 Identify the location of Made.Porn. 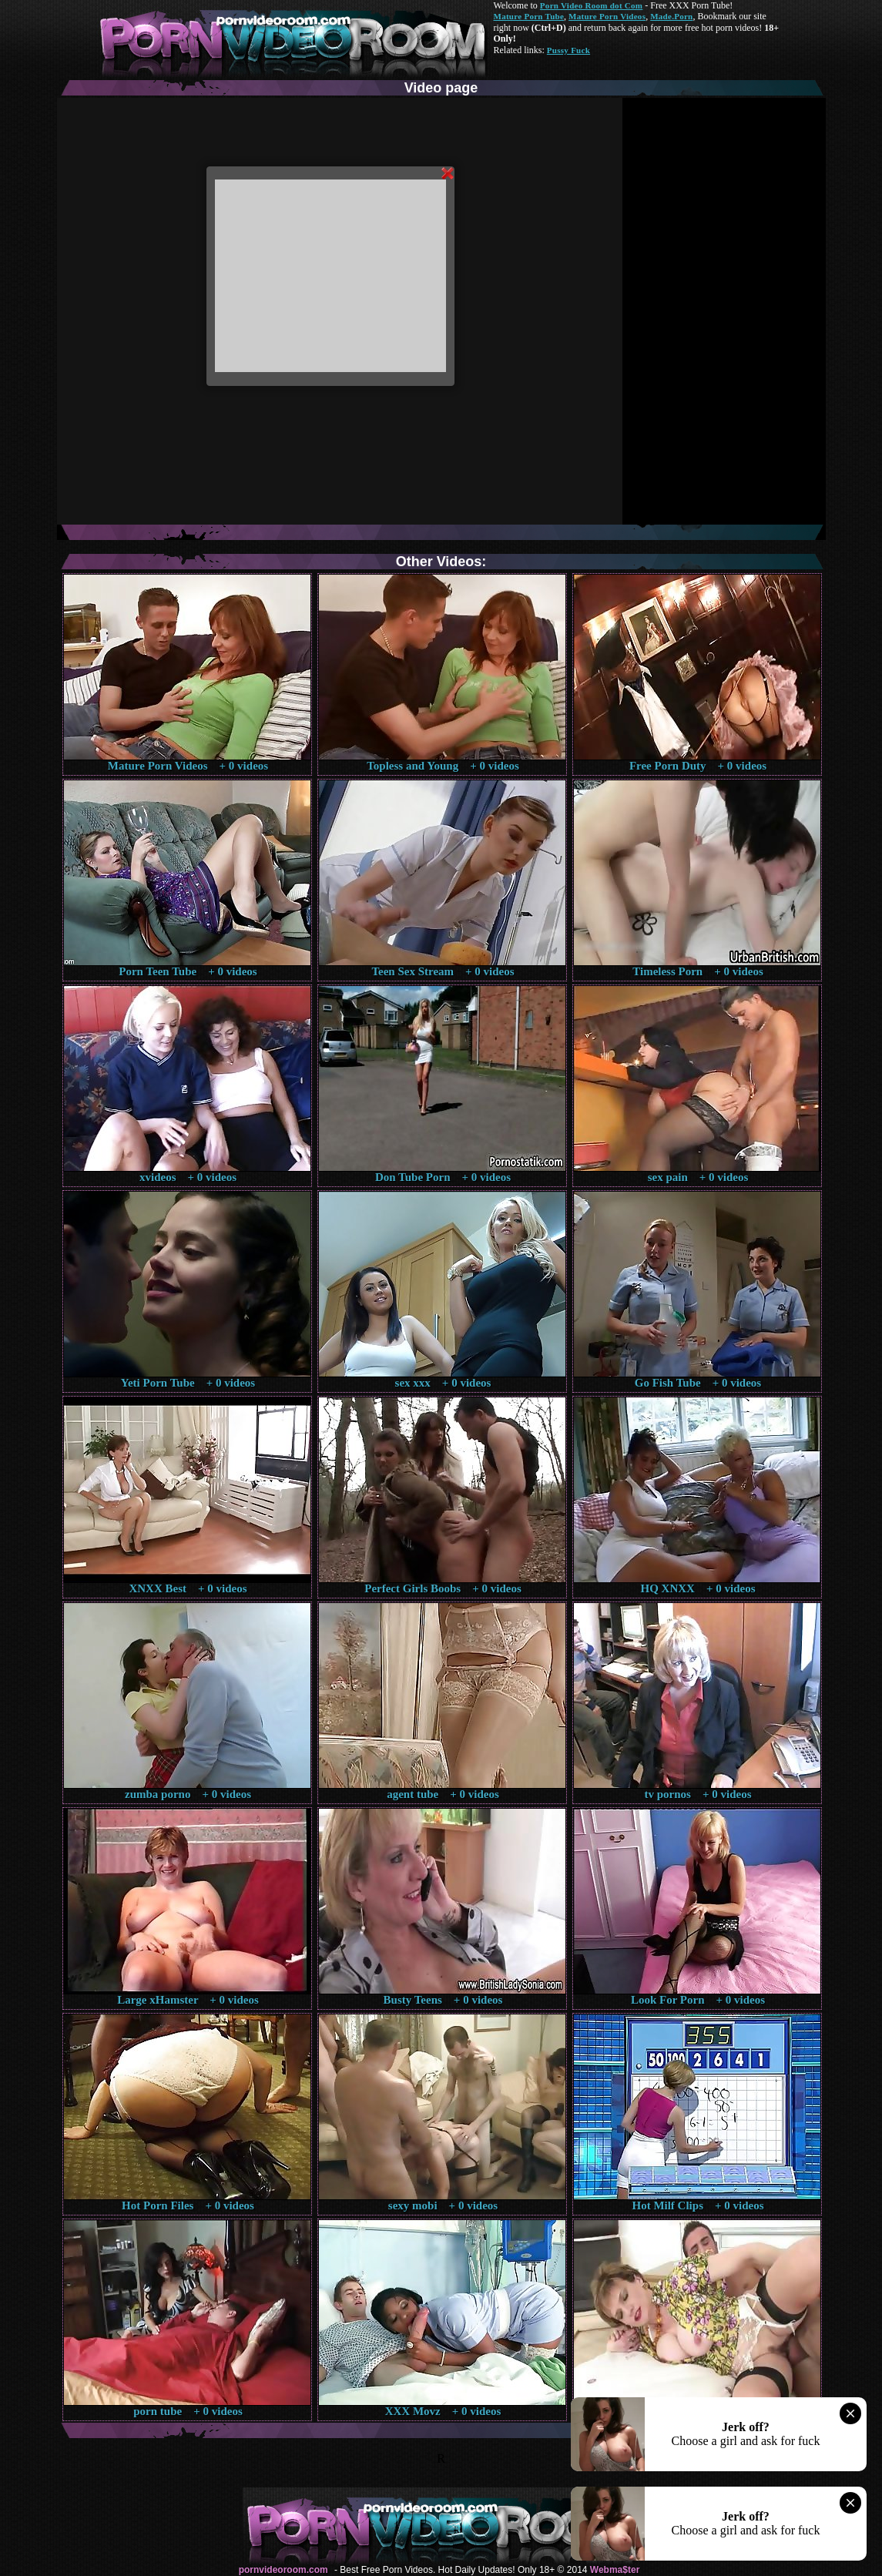
(671, 16).